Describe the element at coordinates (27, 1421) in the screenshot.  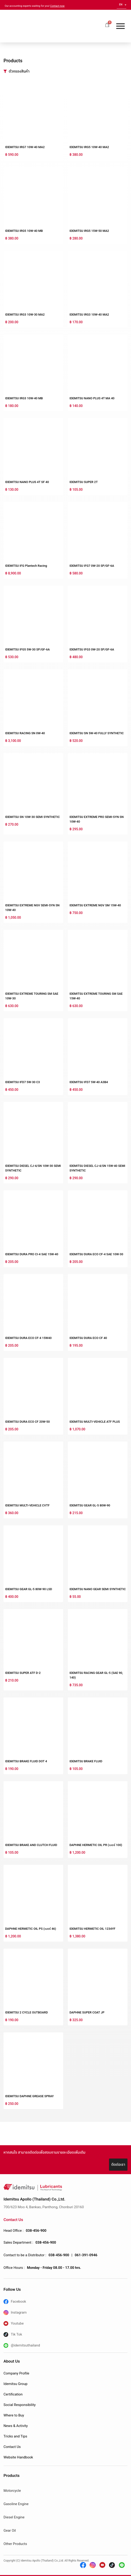
I see `IDEMITSU DURA ECO CF 20W-50` at that location.